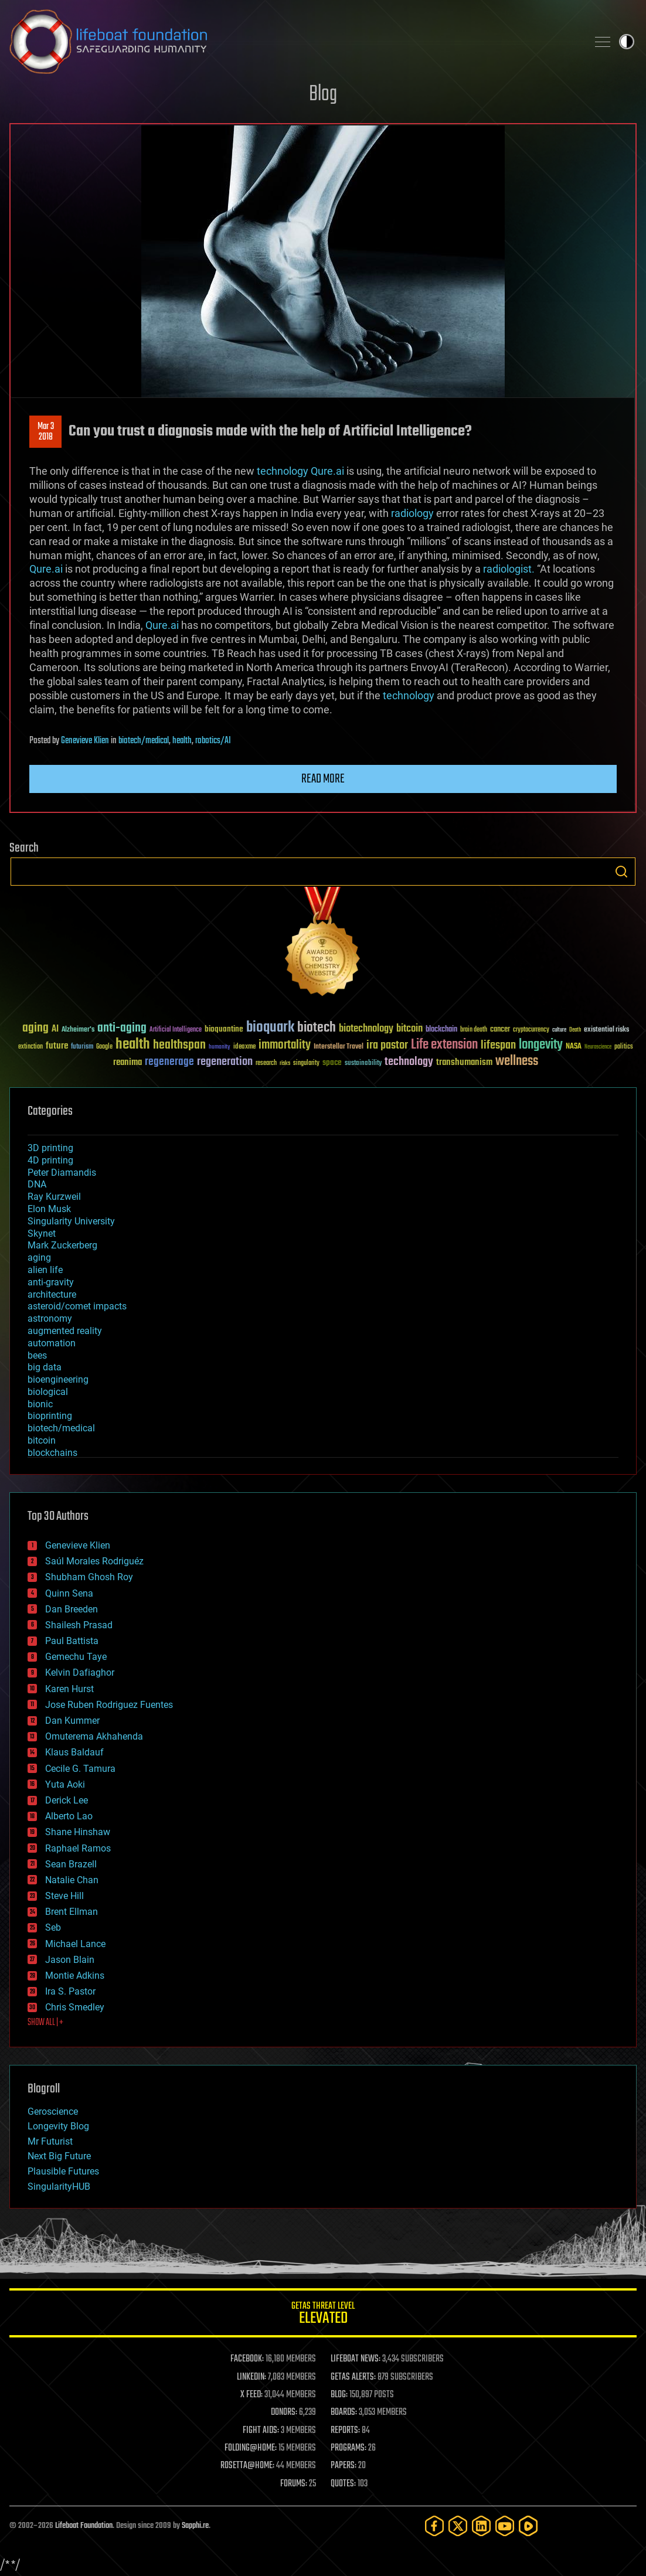  What do you see at coordinates (39, 1257) in the screenshot?
I see `aging` at bounding box center [39, 1257].